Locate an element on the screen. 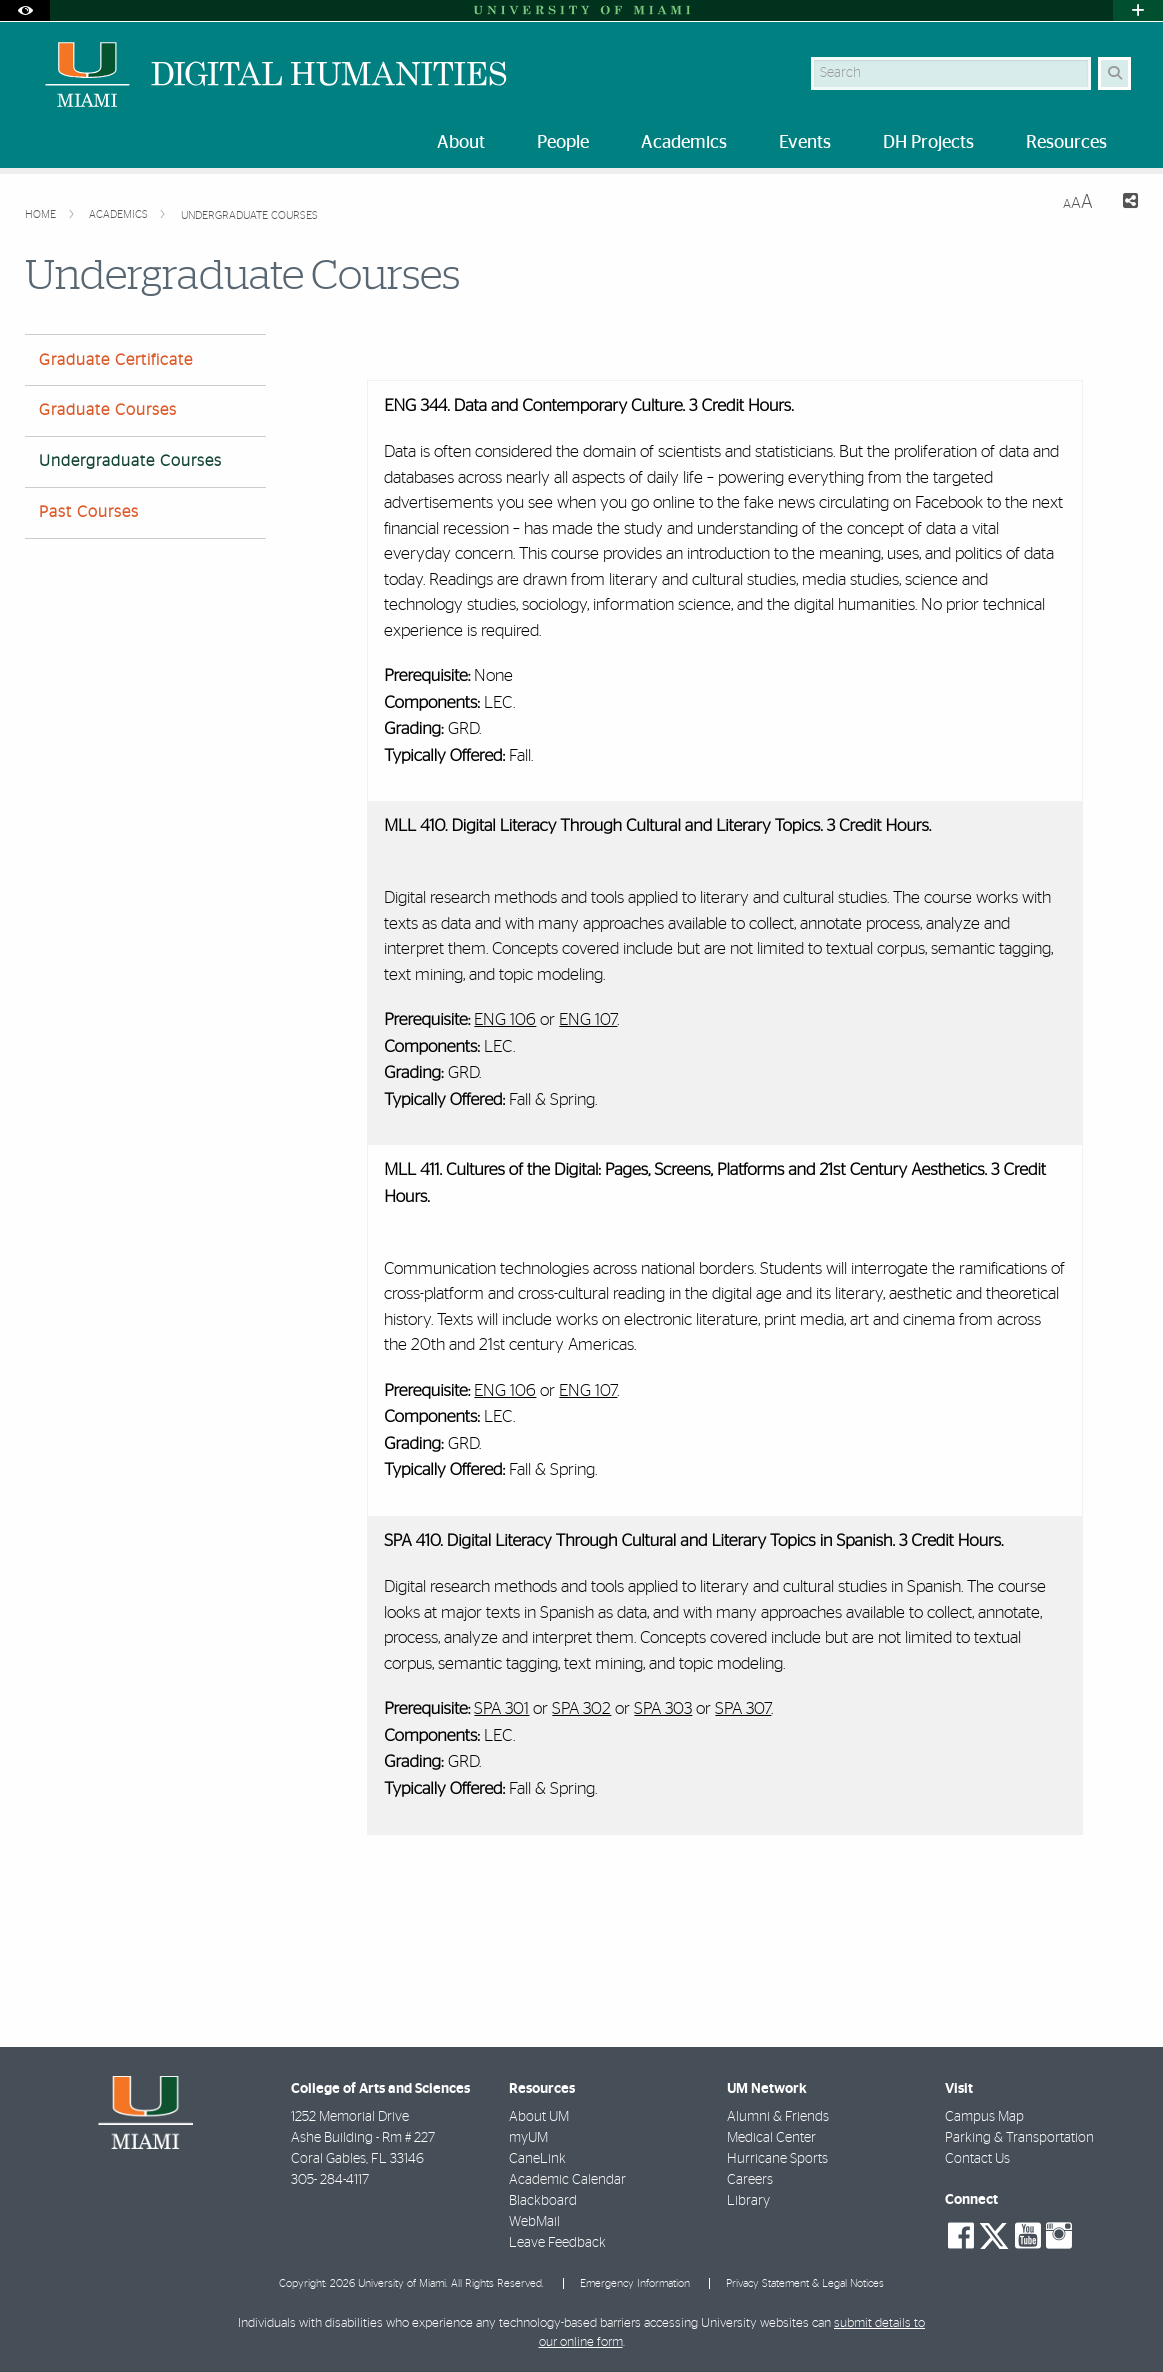 The width and height of the screenshot is (1163, 2372). [Resize Text] is located at coordinates (1078, 202).